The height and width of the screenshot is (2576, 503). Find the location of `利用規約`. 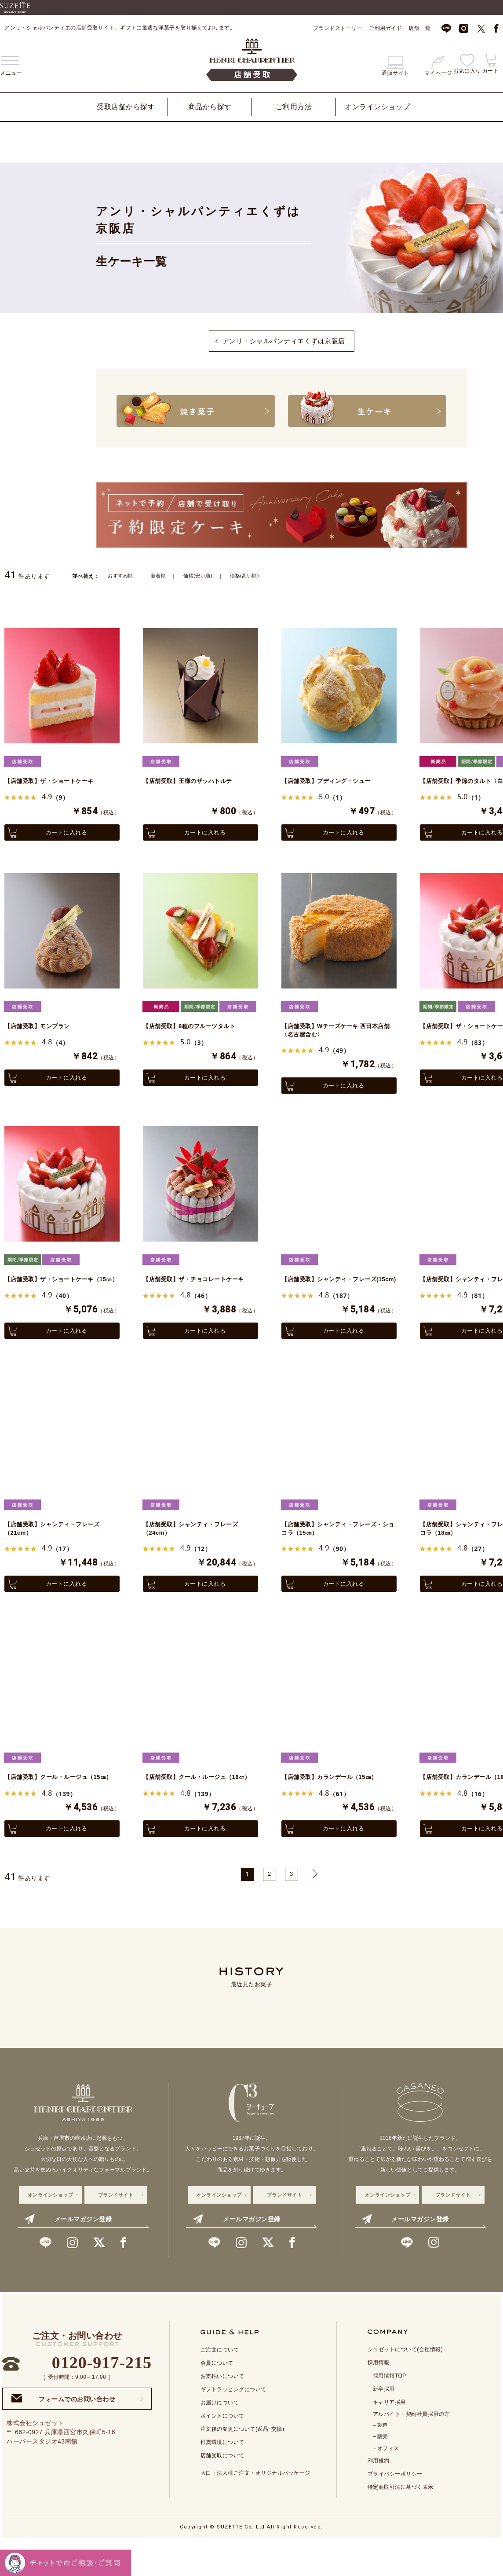

利用規約 is located at coordinates (379, 2493).